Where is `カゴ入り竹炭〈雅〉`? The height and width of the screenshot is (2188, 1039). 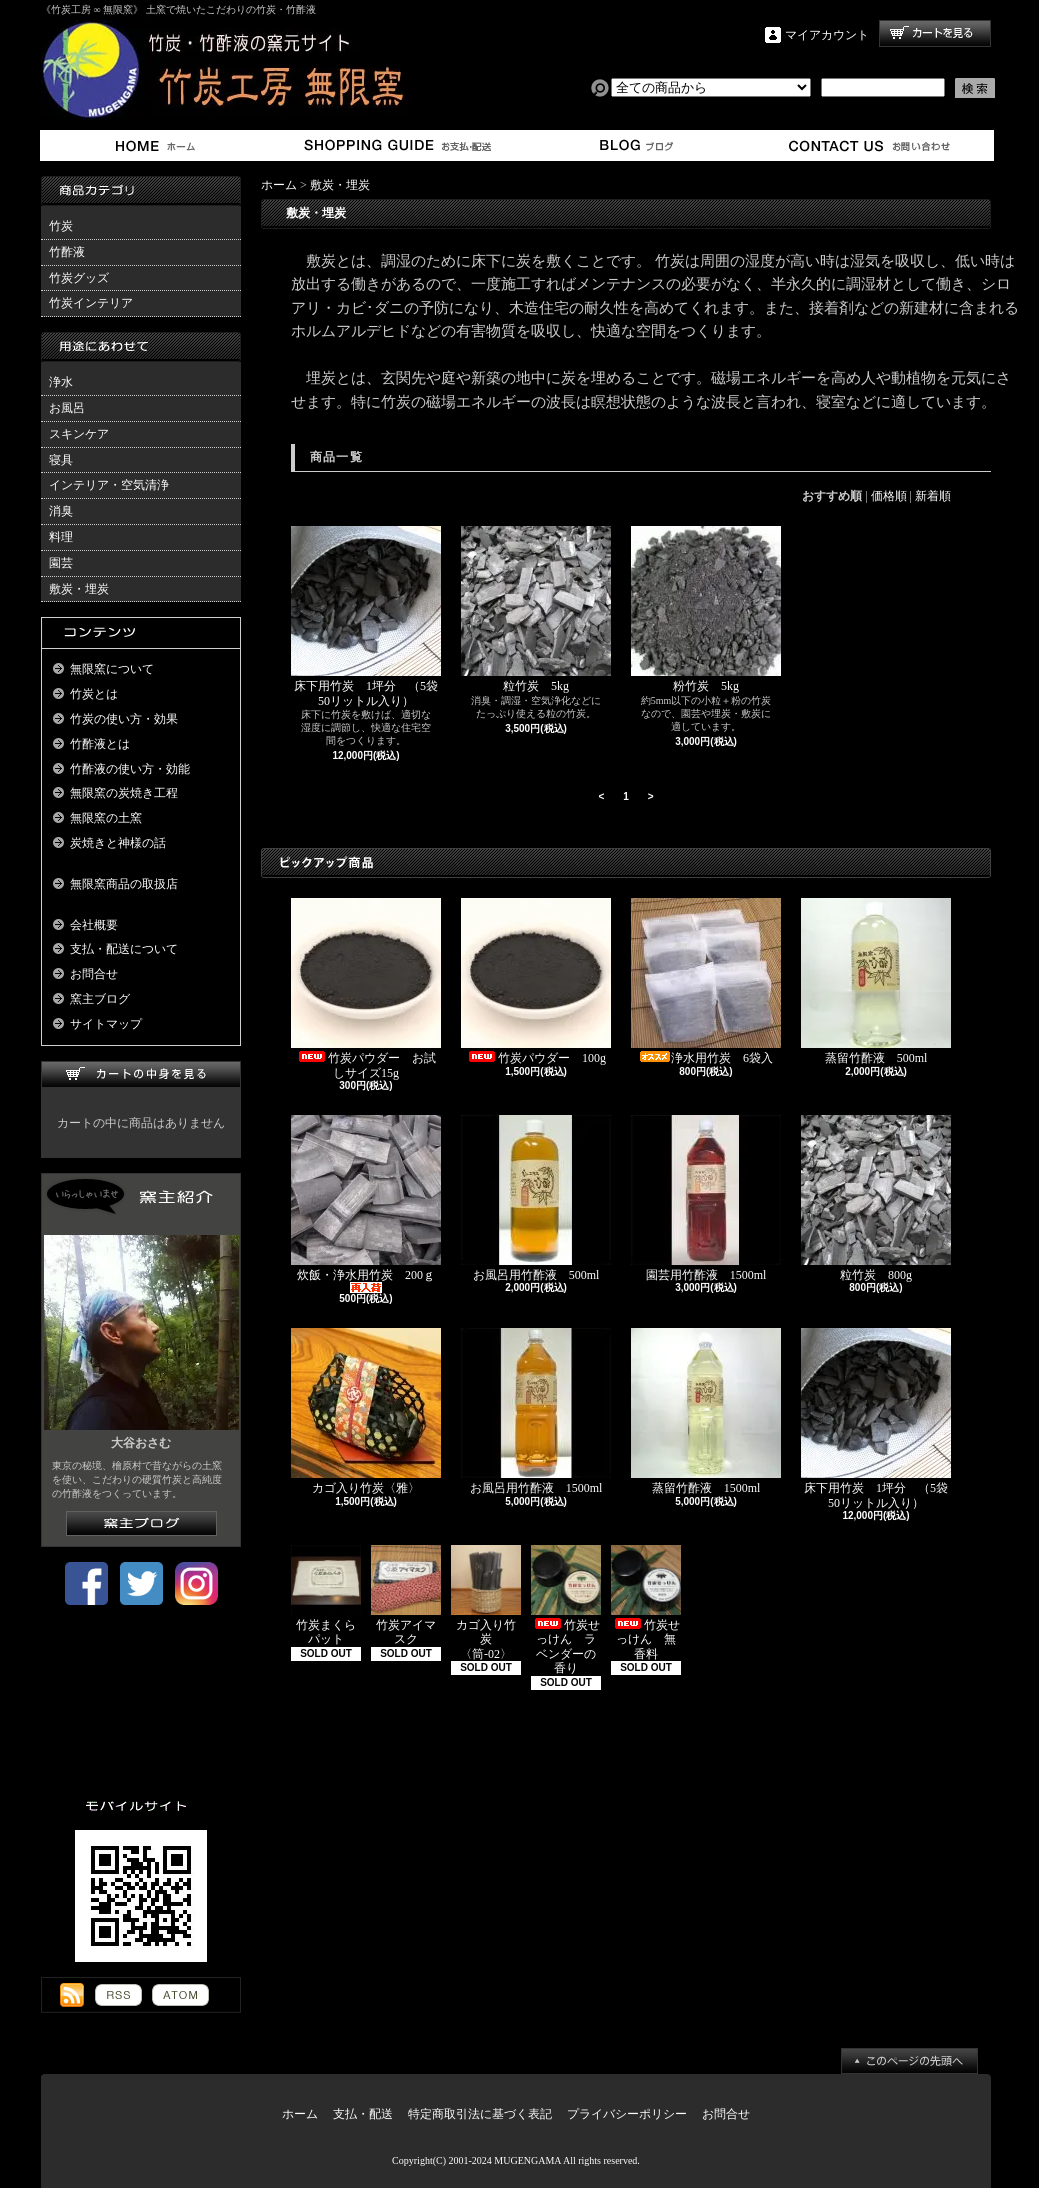
カゴ入り竹炭〈雅〉 is located at coordinates (366, 1411).